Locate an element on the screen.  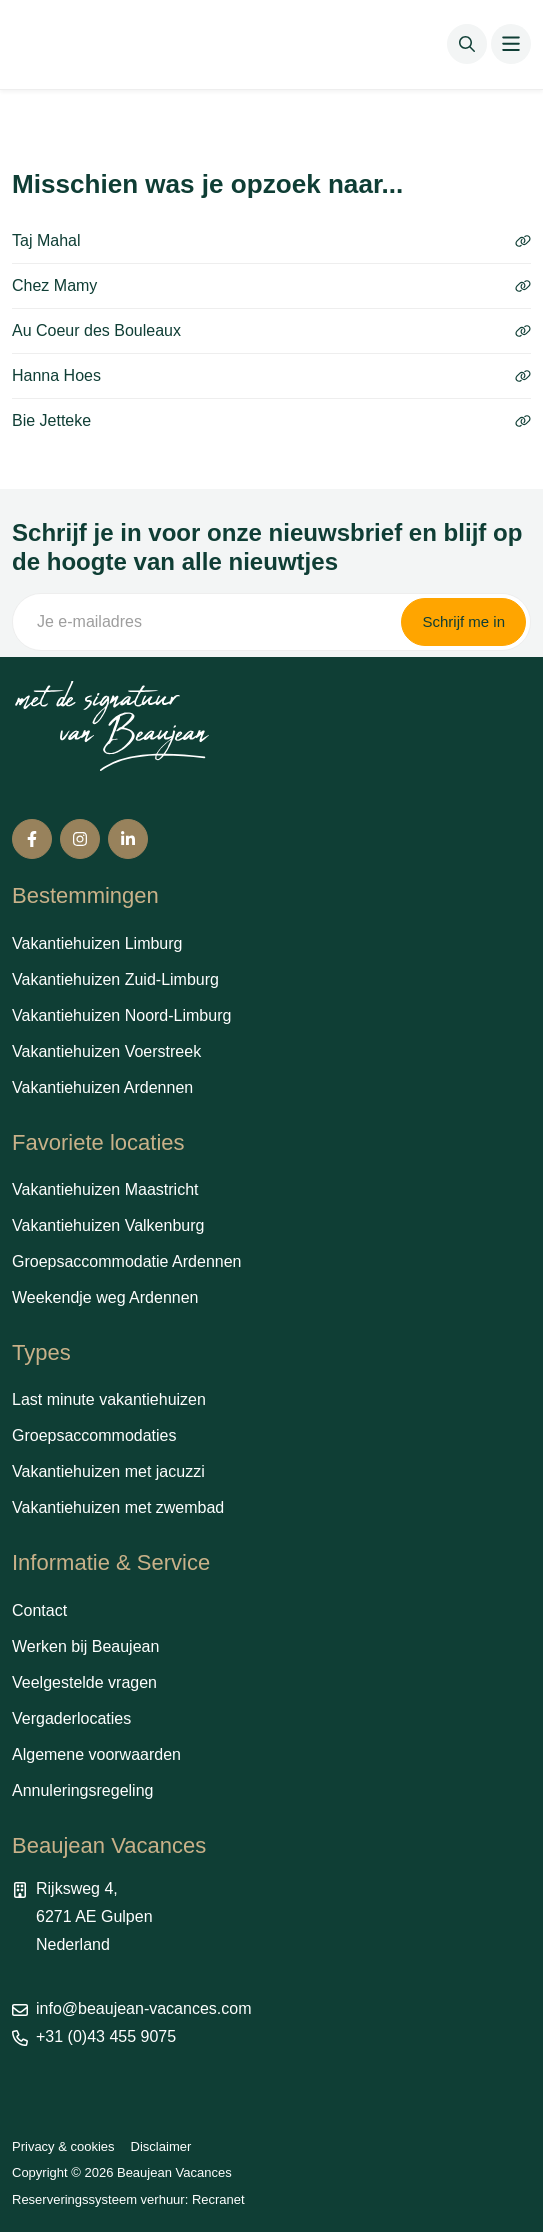
Disclaimer is located at coordinates (161, 2146).